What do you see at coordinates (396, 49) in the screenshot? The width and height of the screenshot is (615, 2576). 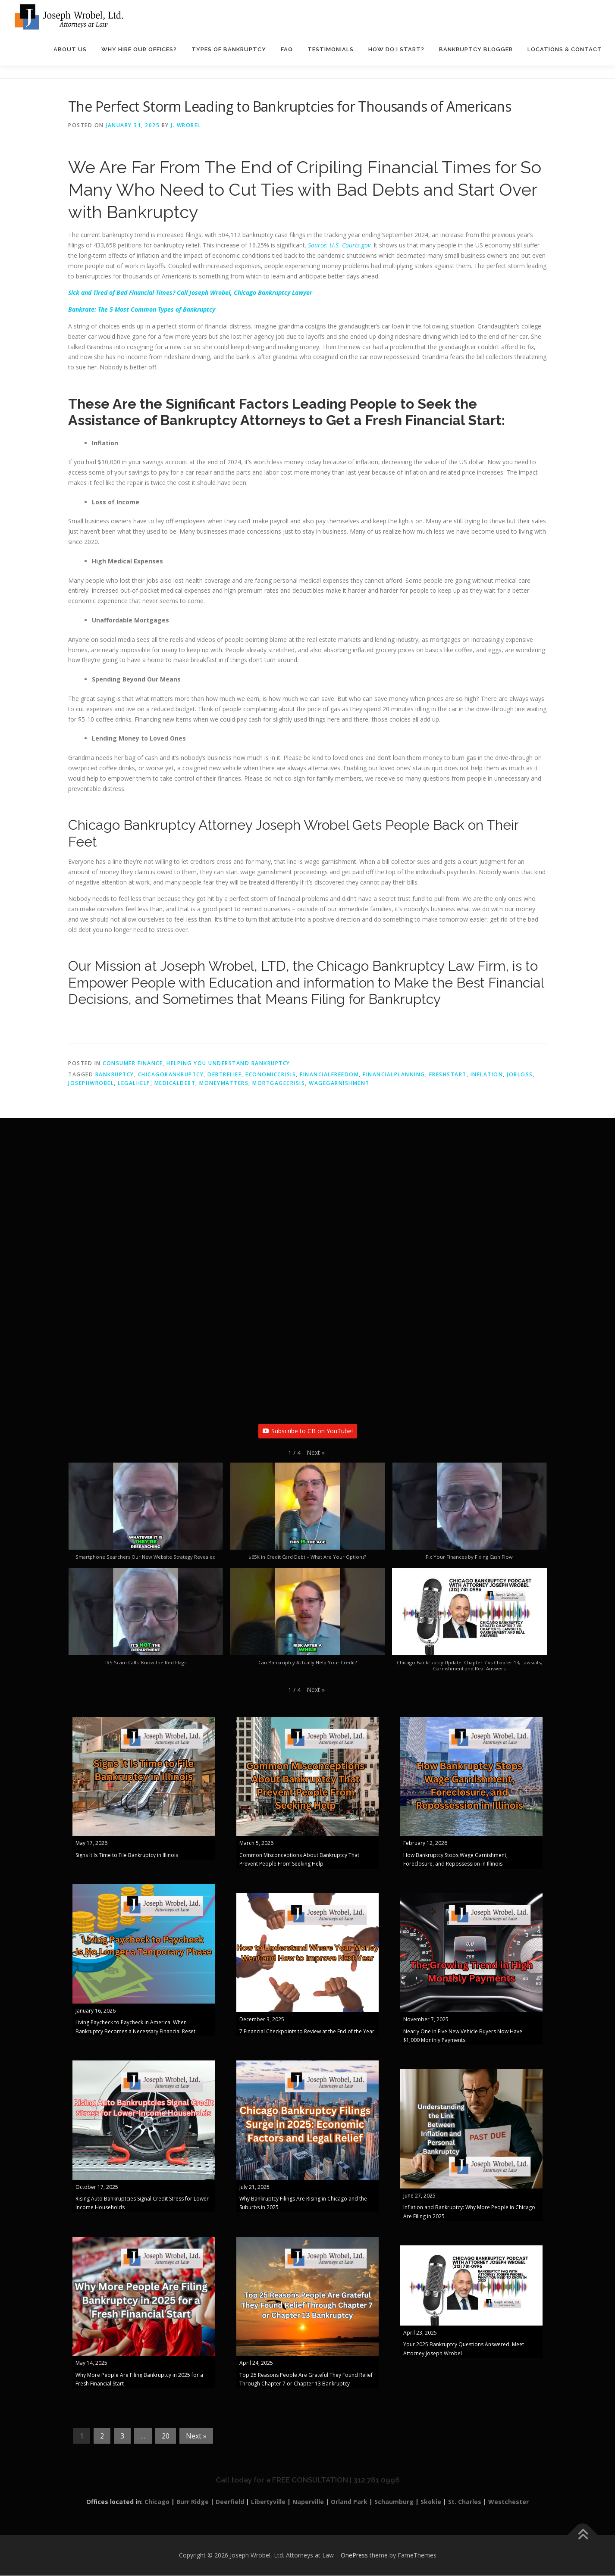 I see `How Do I Start?` at bounding box center [396, 49].